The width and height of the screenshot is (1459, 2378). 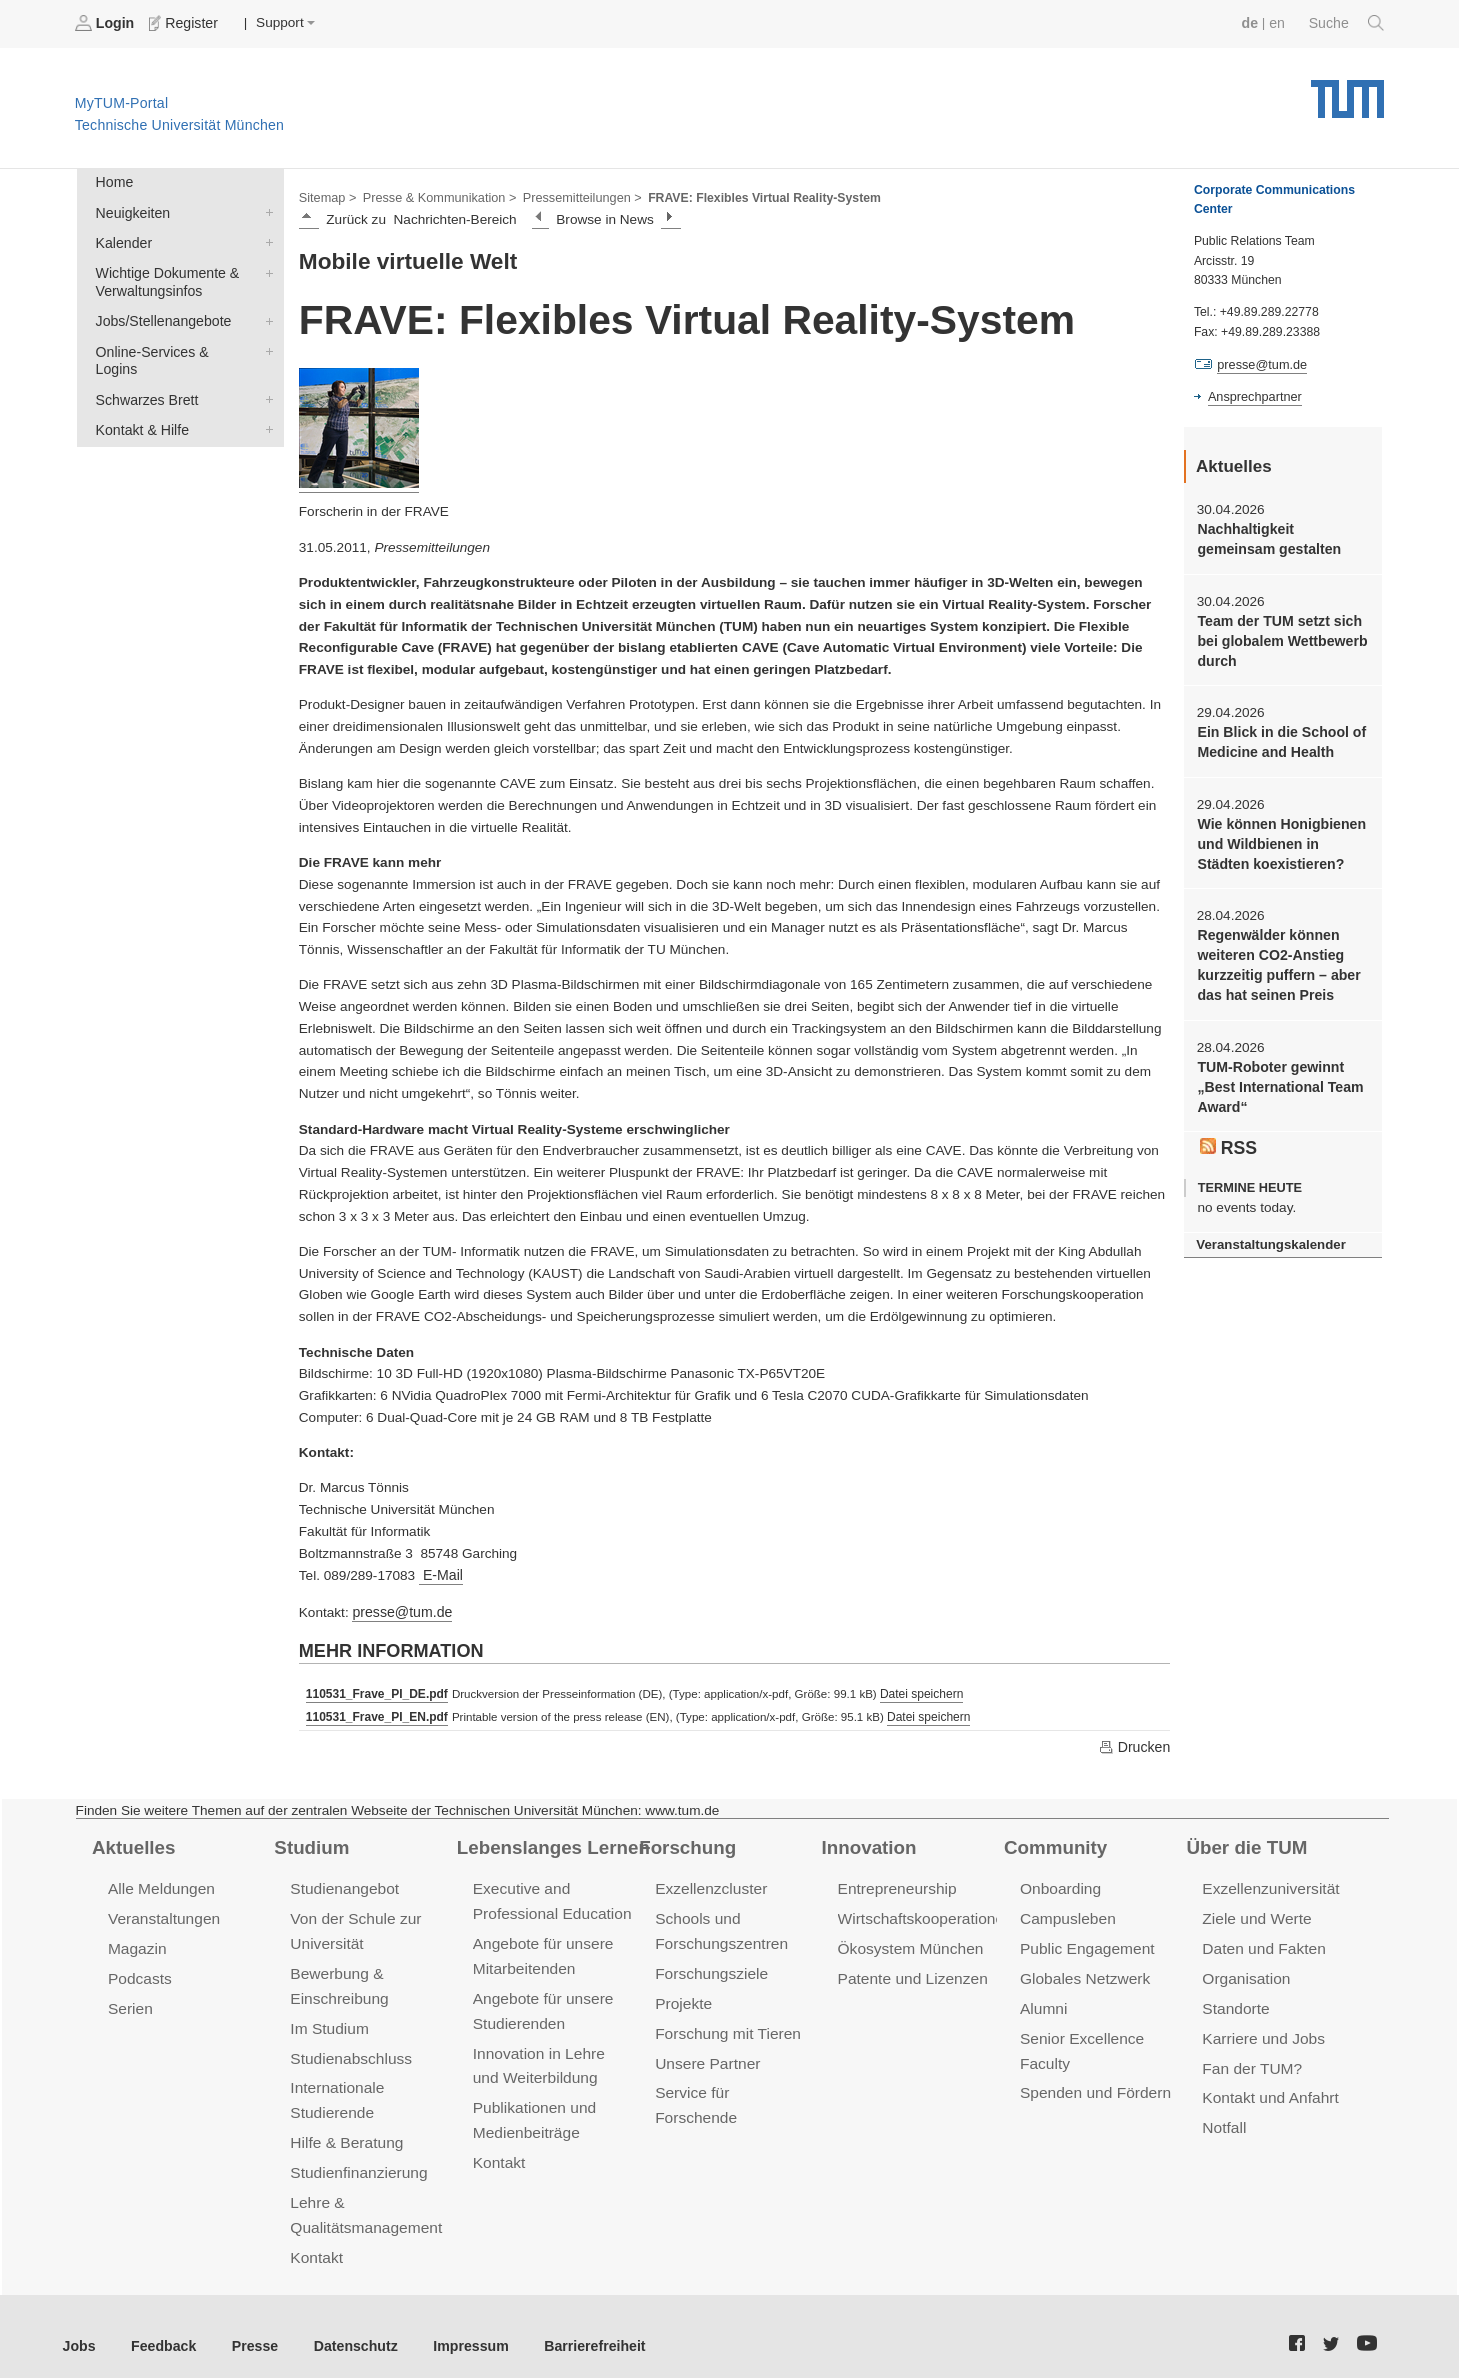 What do you see at coordinates (572, 196) in the screenshot?
I see `Pressemitteilungen >` at bounding box center [572, 196].